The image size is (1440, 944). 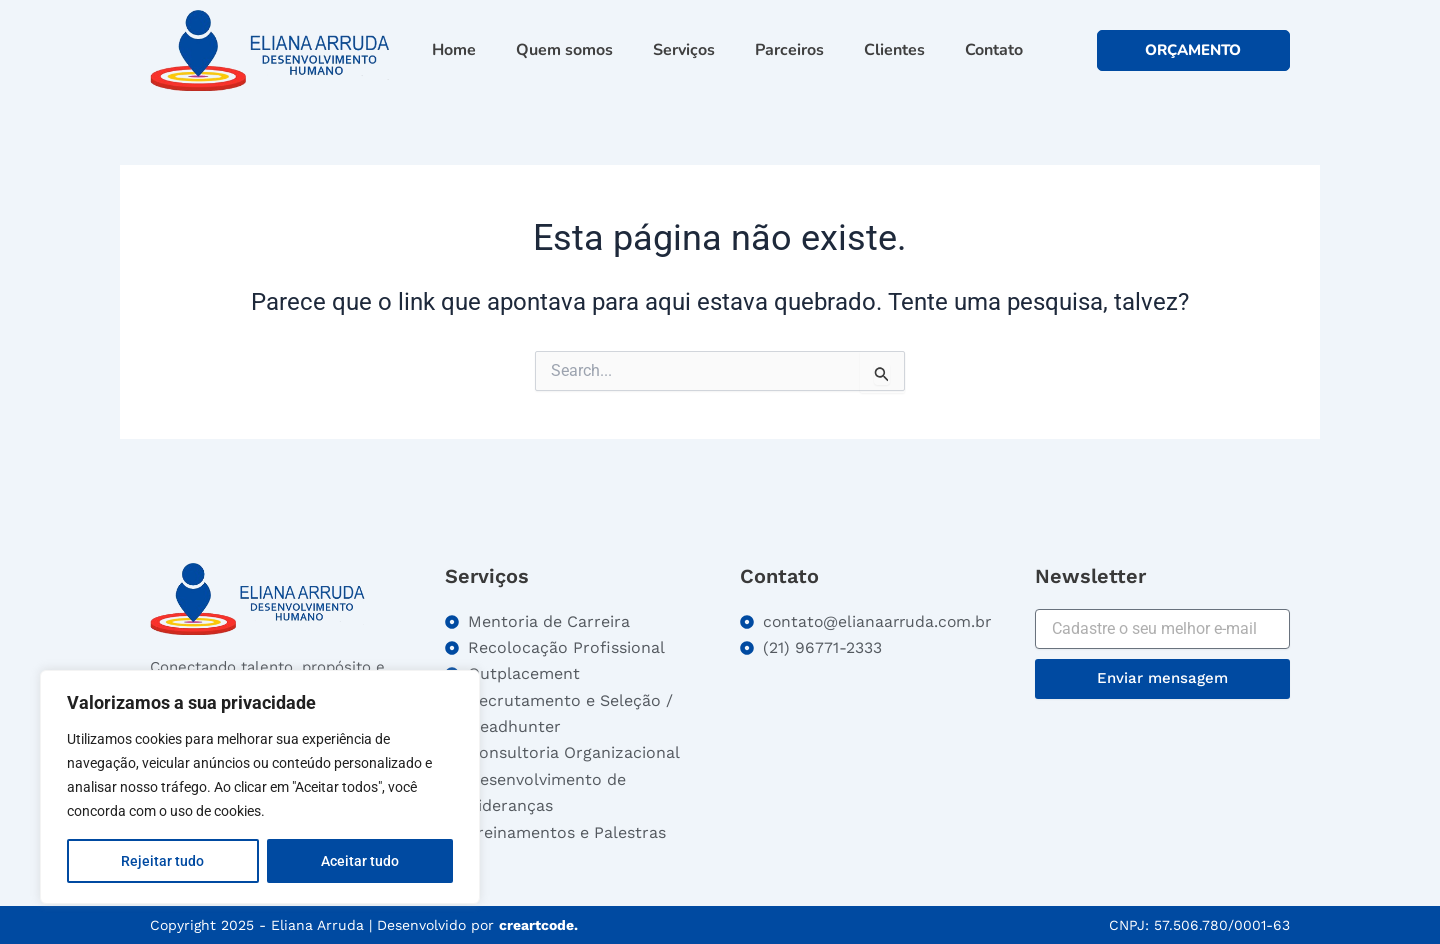 What do you see at coordinates (994, 50) in the screenshot?
I see `Contato` at bounding box center [994, 50].